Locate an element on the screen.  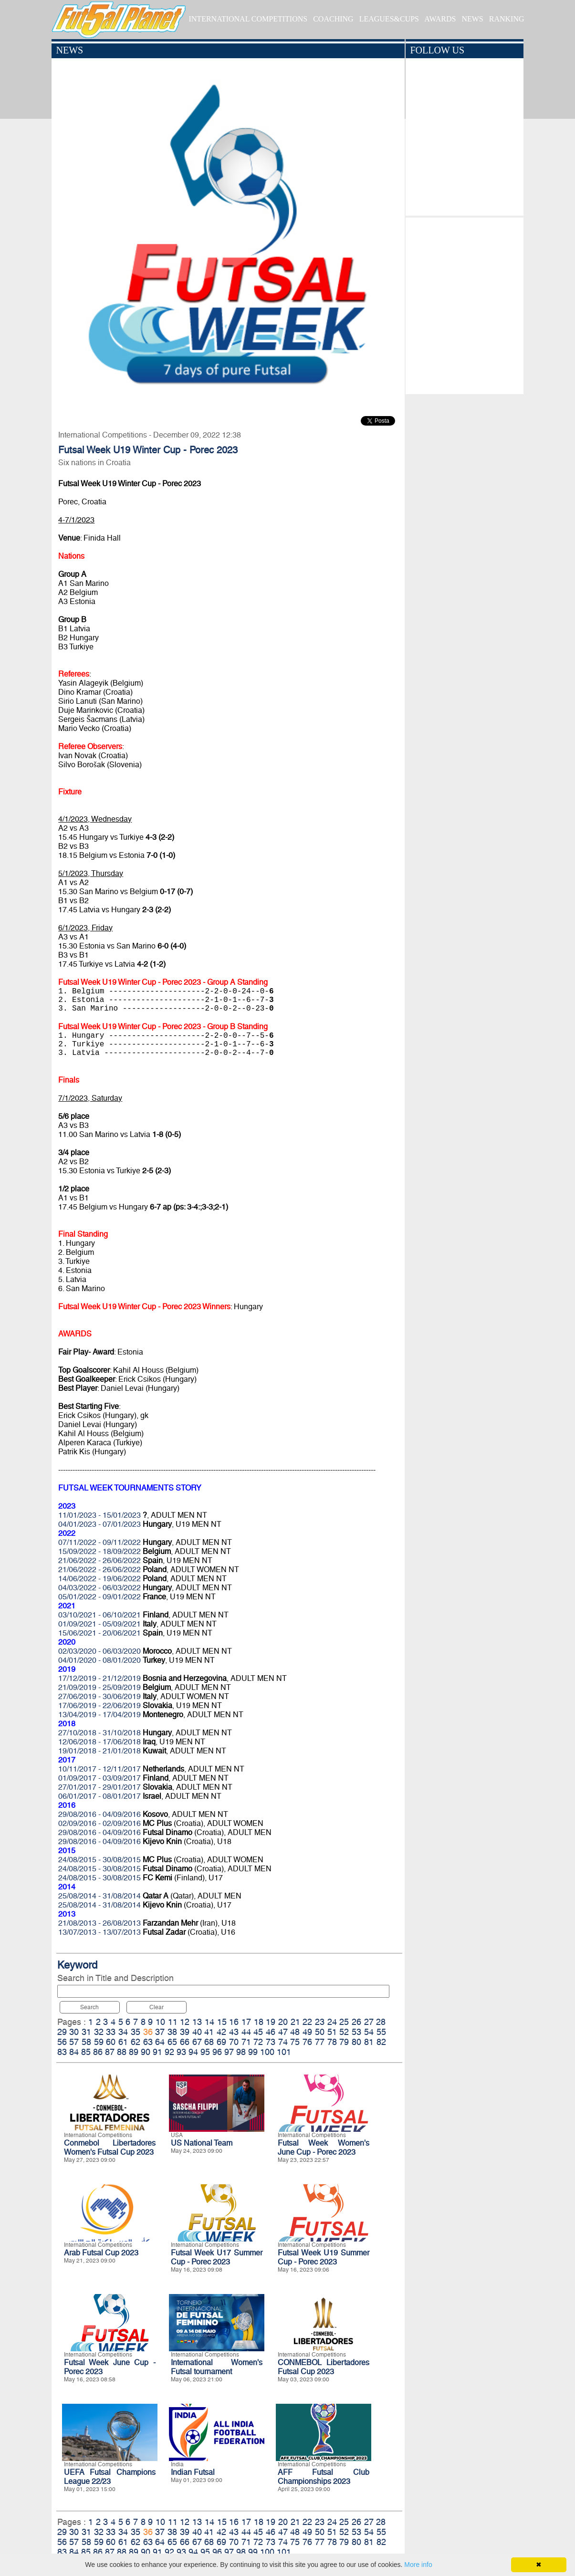
10 is located at coordinates (160, 2022).